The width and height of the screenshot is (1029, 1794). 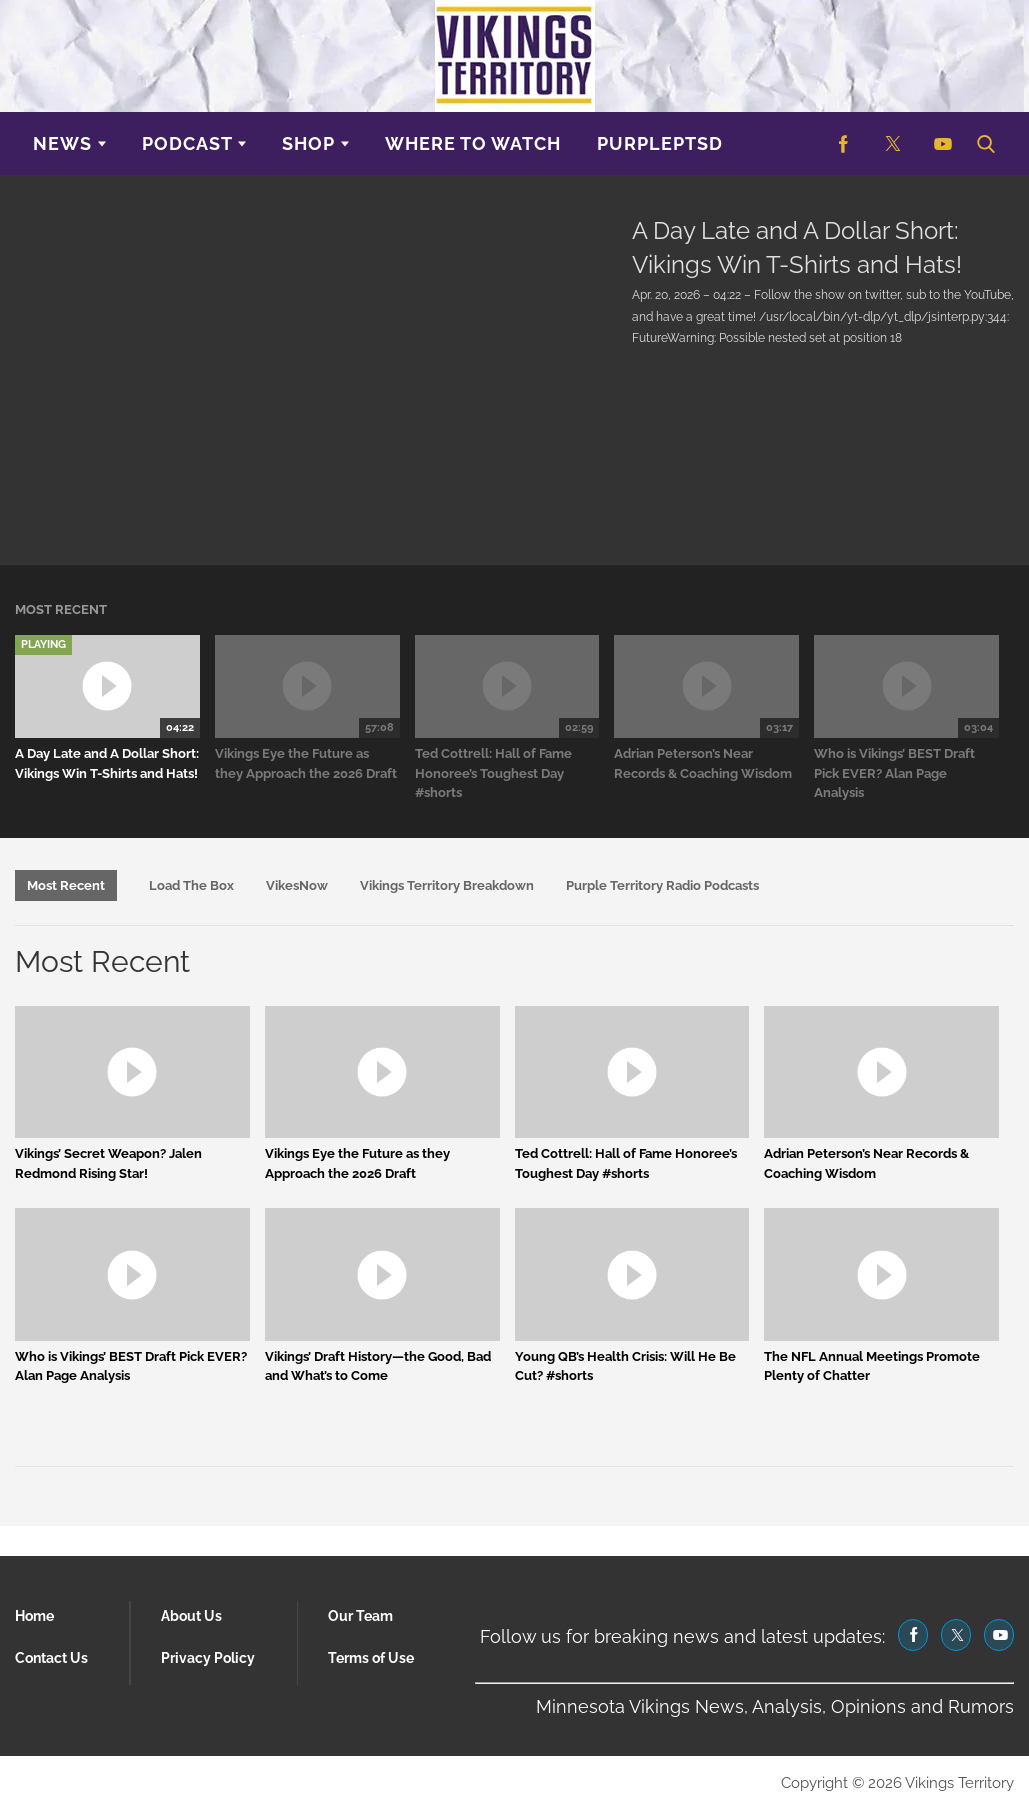 What do you see at coordinates (297, 885) in the screenshot?
I see `VikesNow` at bounding box center [297, 885].